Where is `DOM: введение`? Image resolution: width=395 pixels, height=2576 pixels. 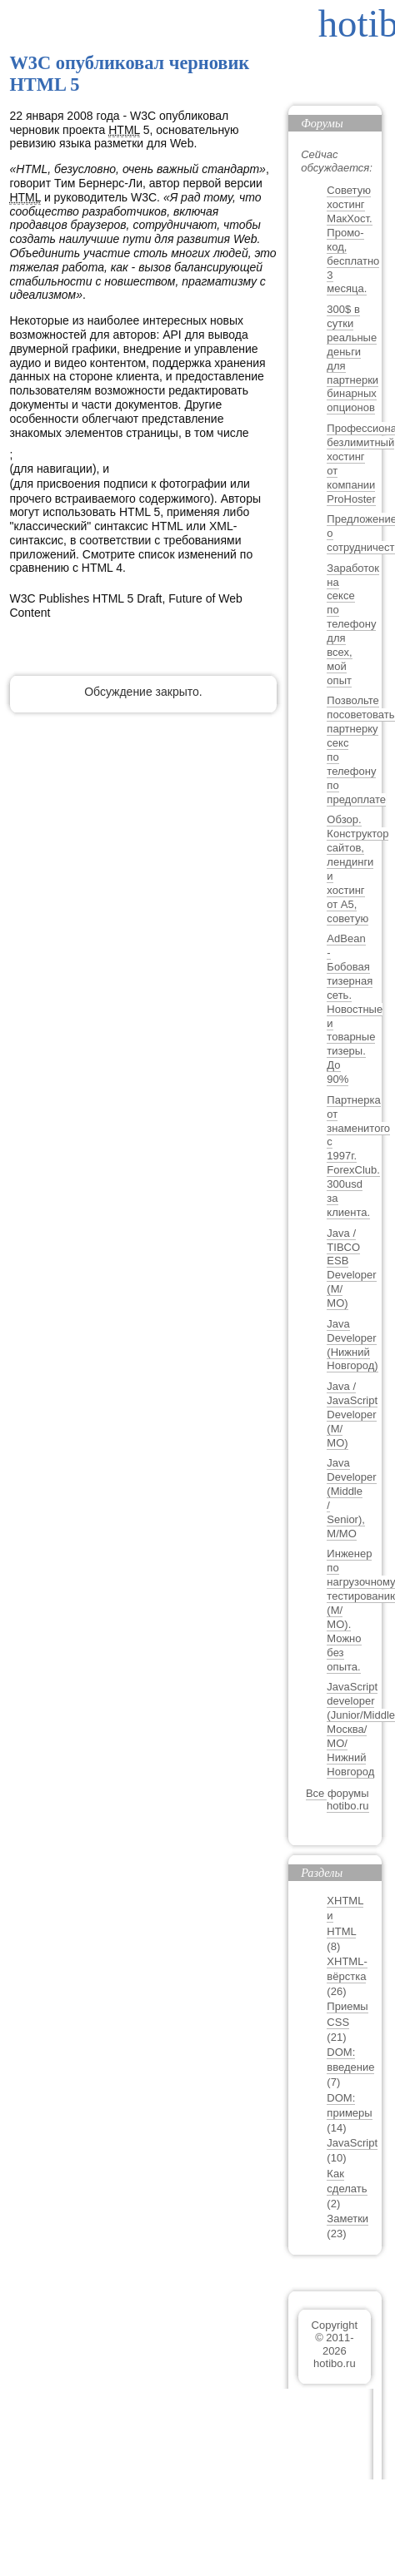
DOM: введение is located at coordinates (350, 2059).